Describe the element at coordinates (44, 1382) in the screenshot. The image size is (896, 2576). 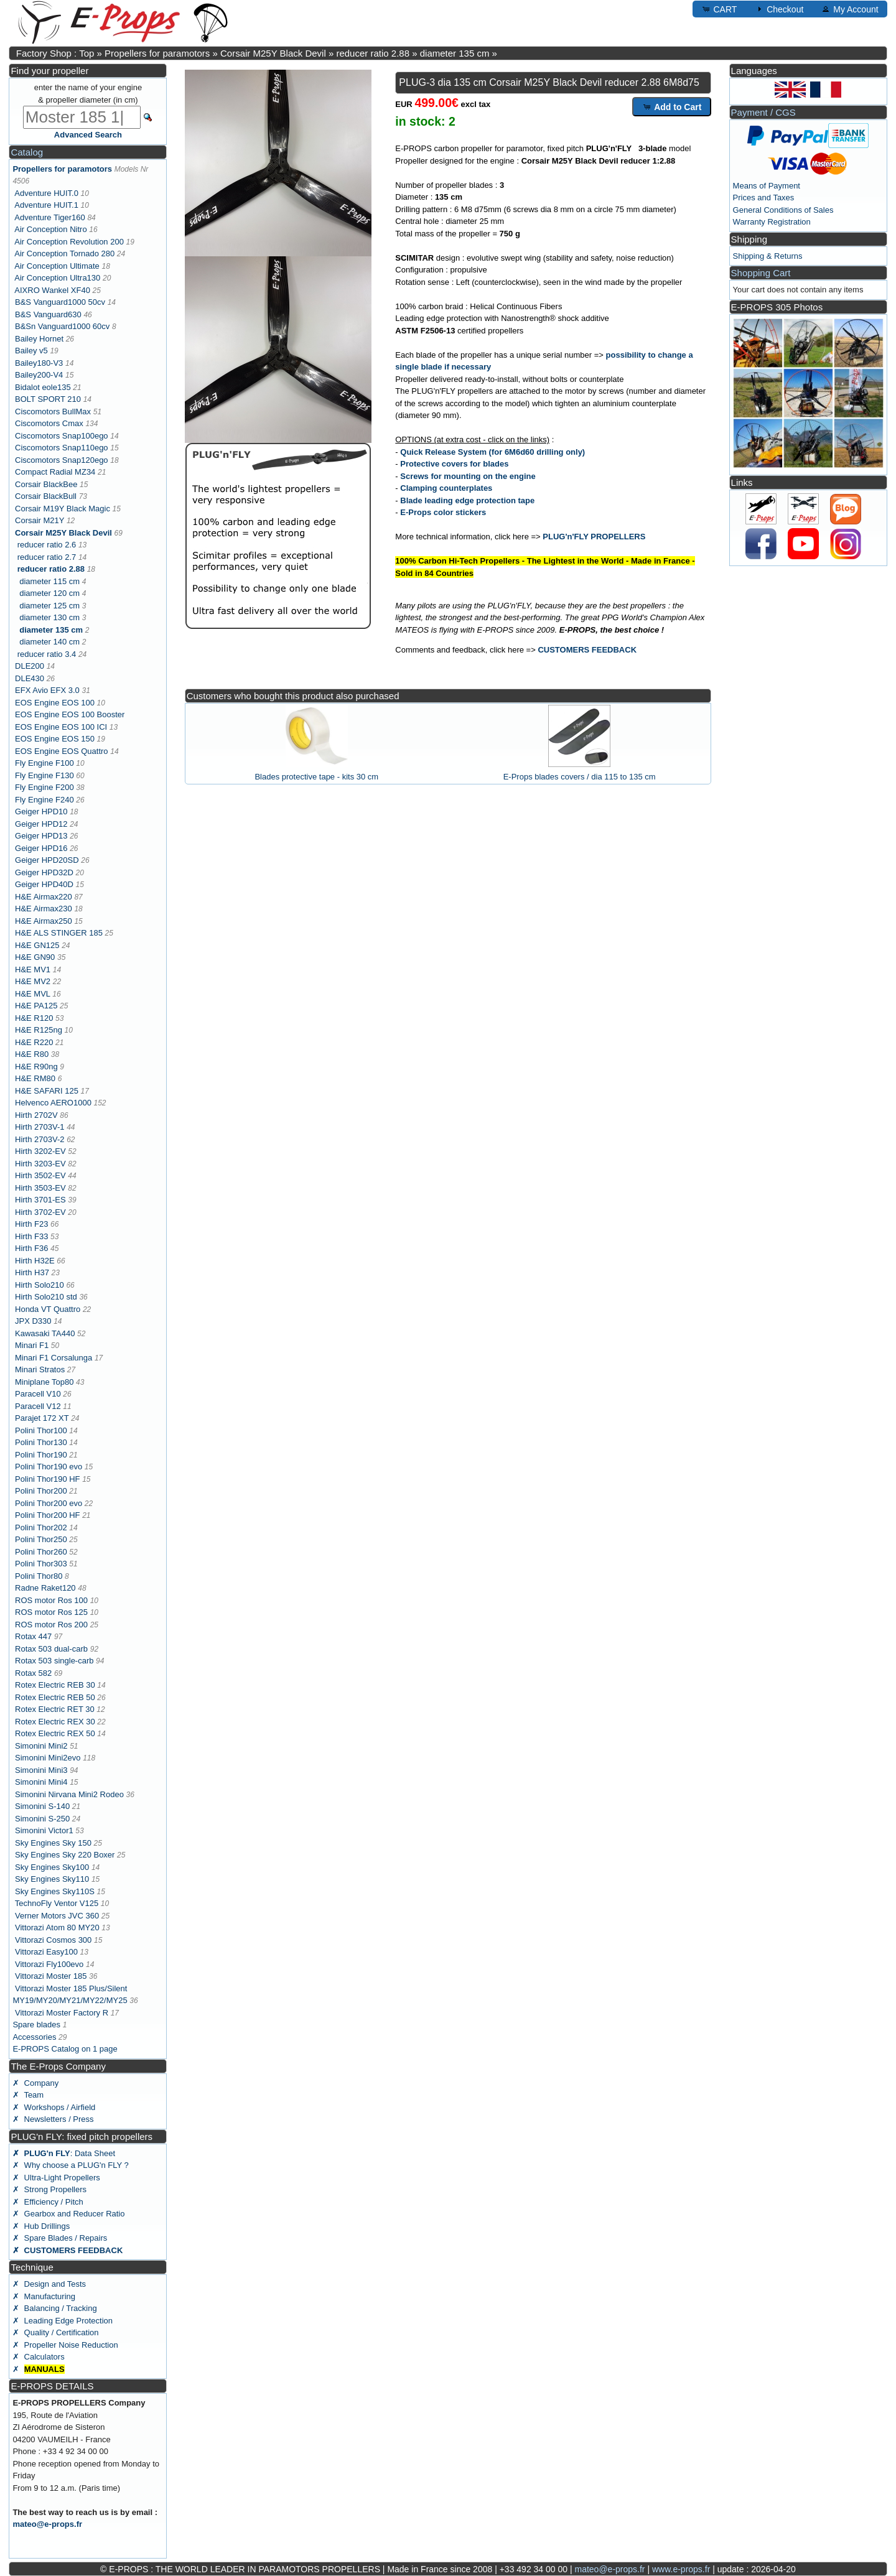
I see `Miniplane Top80` at that location.